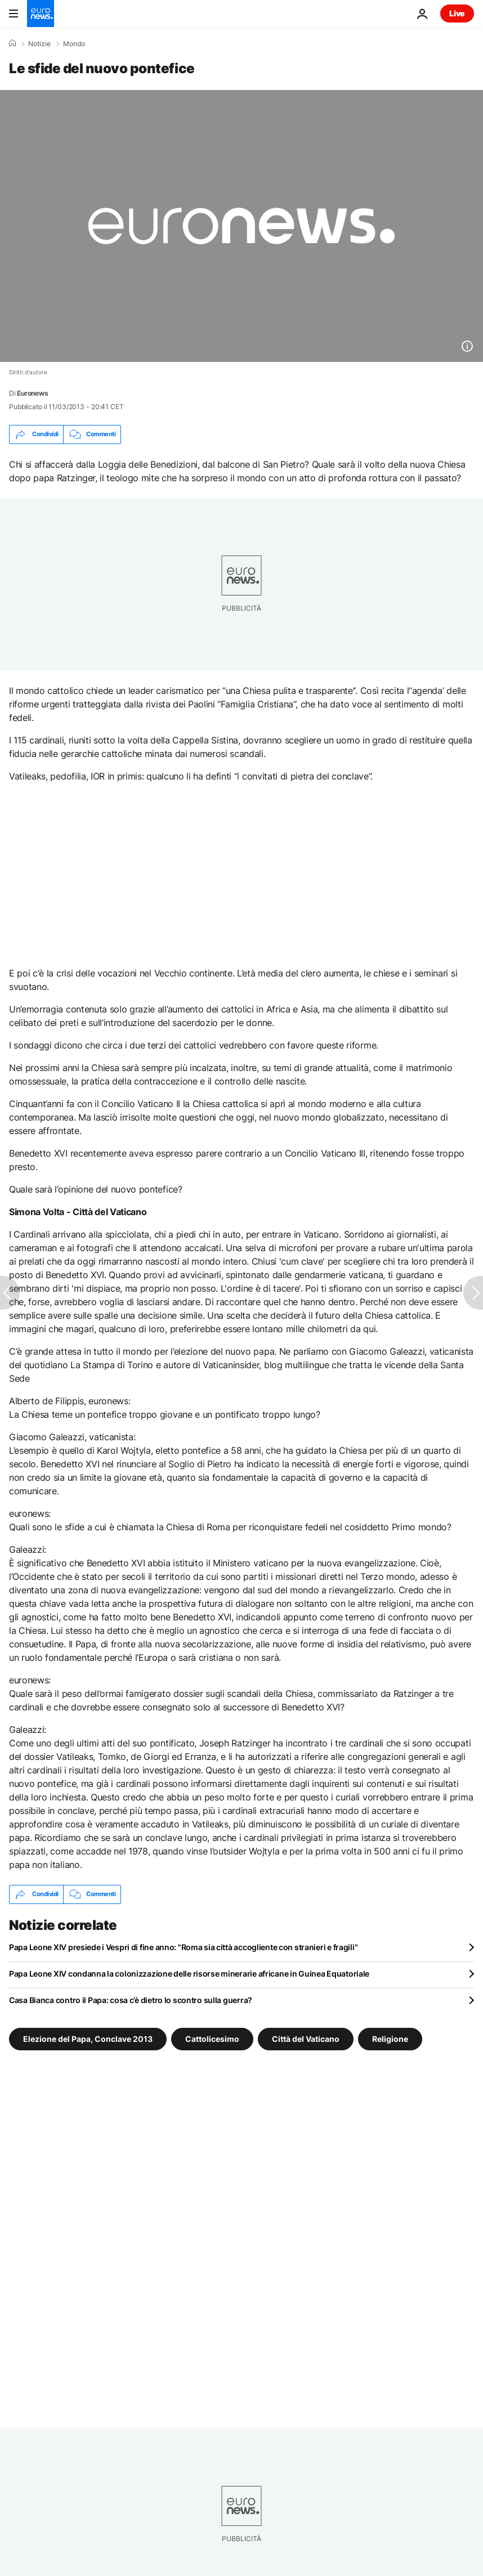 The width and height of the screenshot is (483, 2576). Describe the element at coordinates (74, 44) in the screenshot. I see `Mondo` at that location.